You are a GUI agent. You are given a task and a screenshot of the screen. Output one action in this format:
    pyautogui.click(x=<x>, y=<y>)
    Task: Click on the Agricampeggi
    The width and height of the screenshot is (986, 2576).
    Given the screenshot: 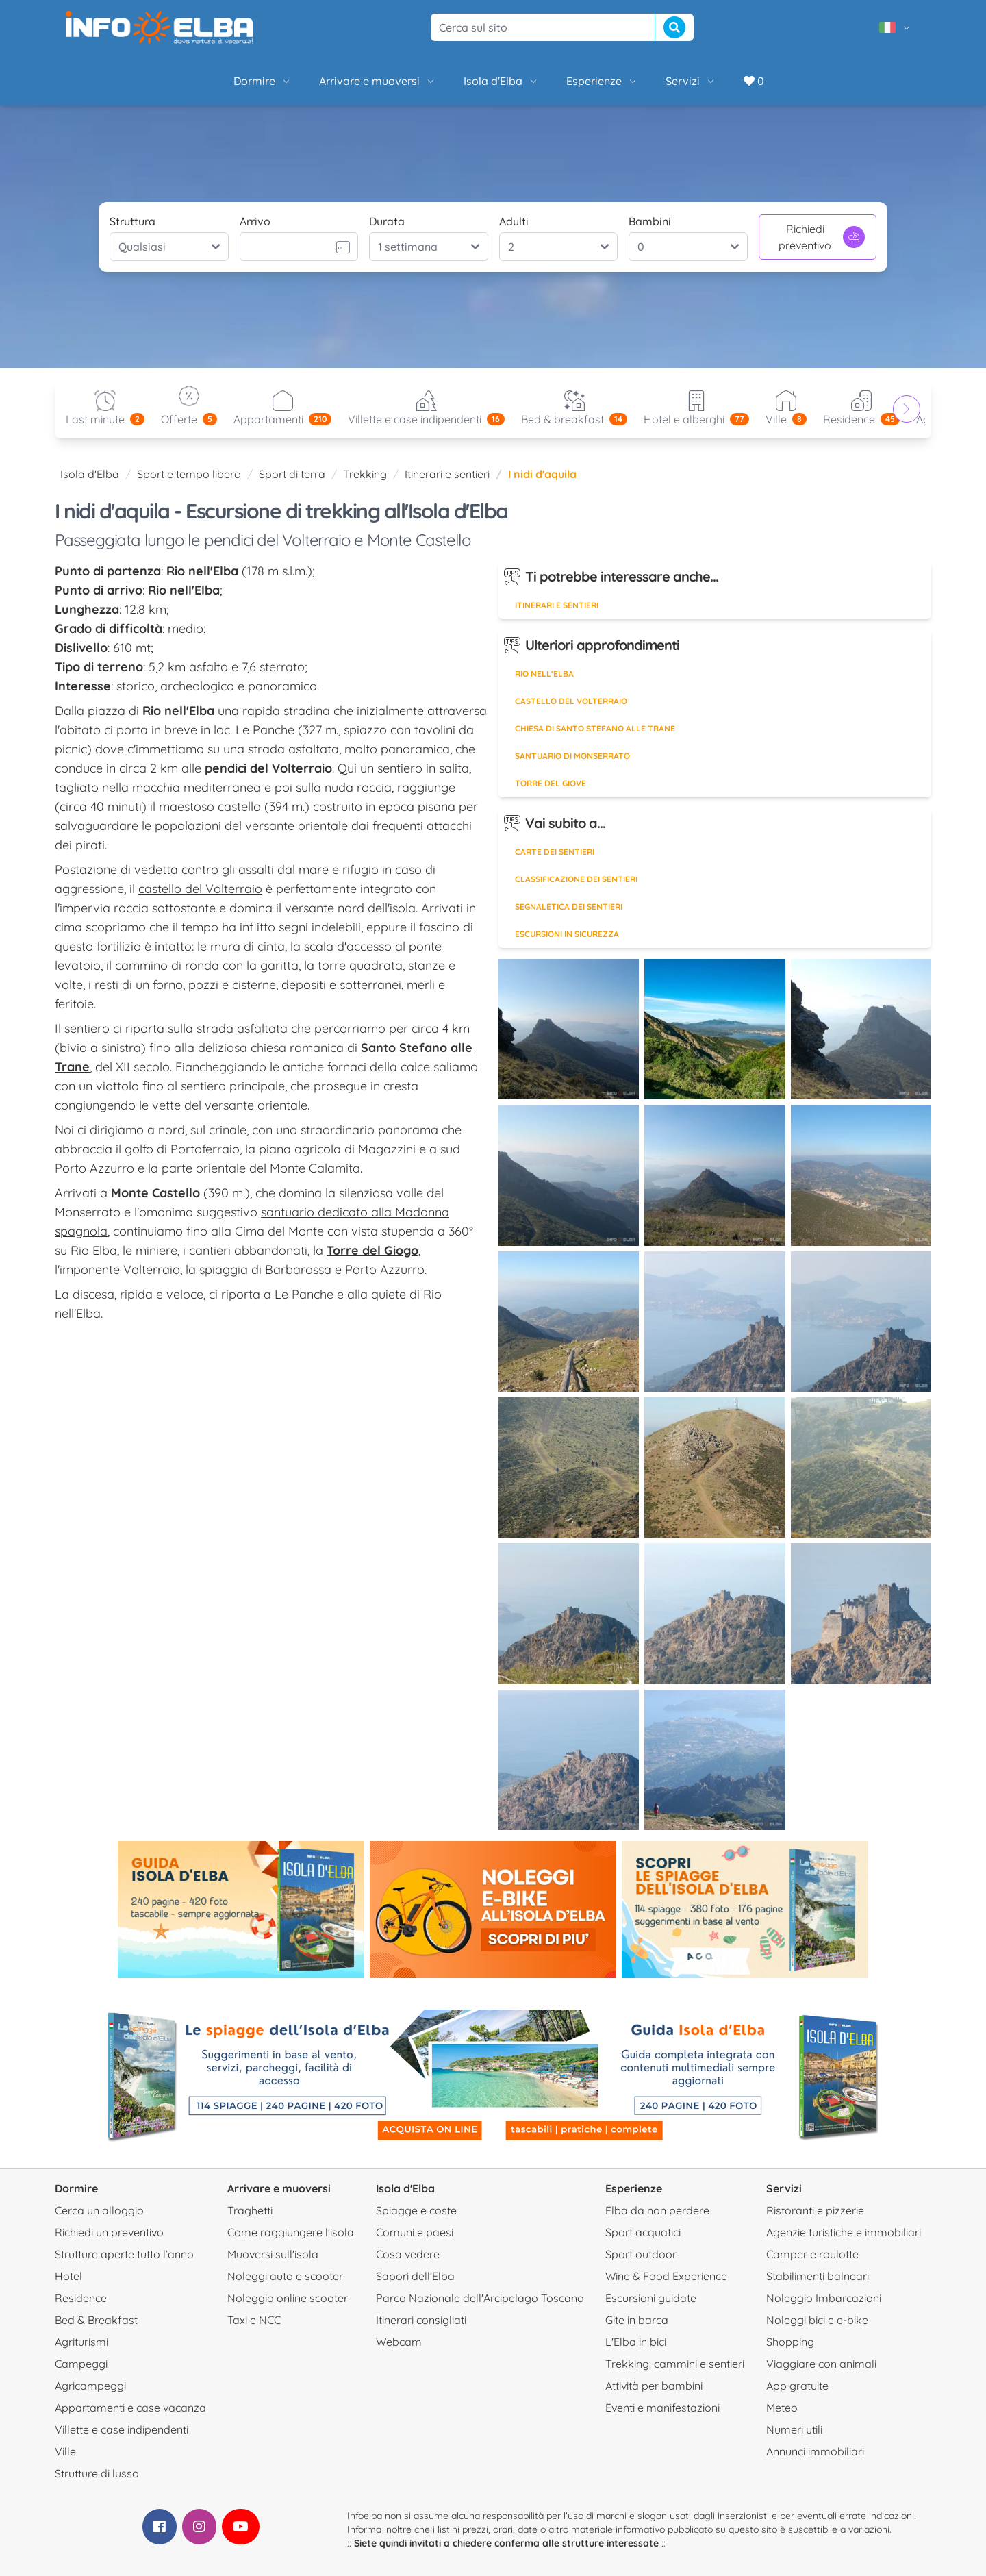 What is the action you would take?
    pyautogui.click(x=90, y=2385)
    